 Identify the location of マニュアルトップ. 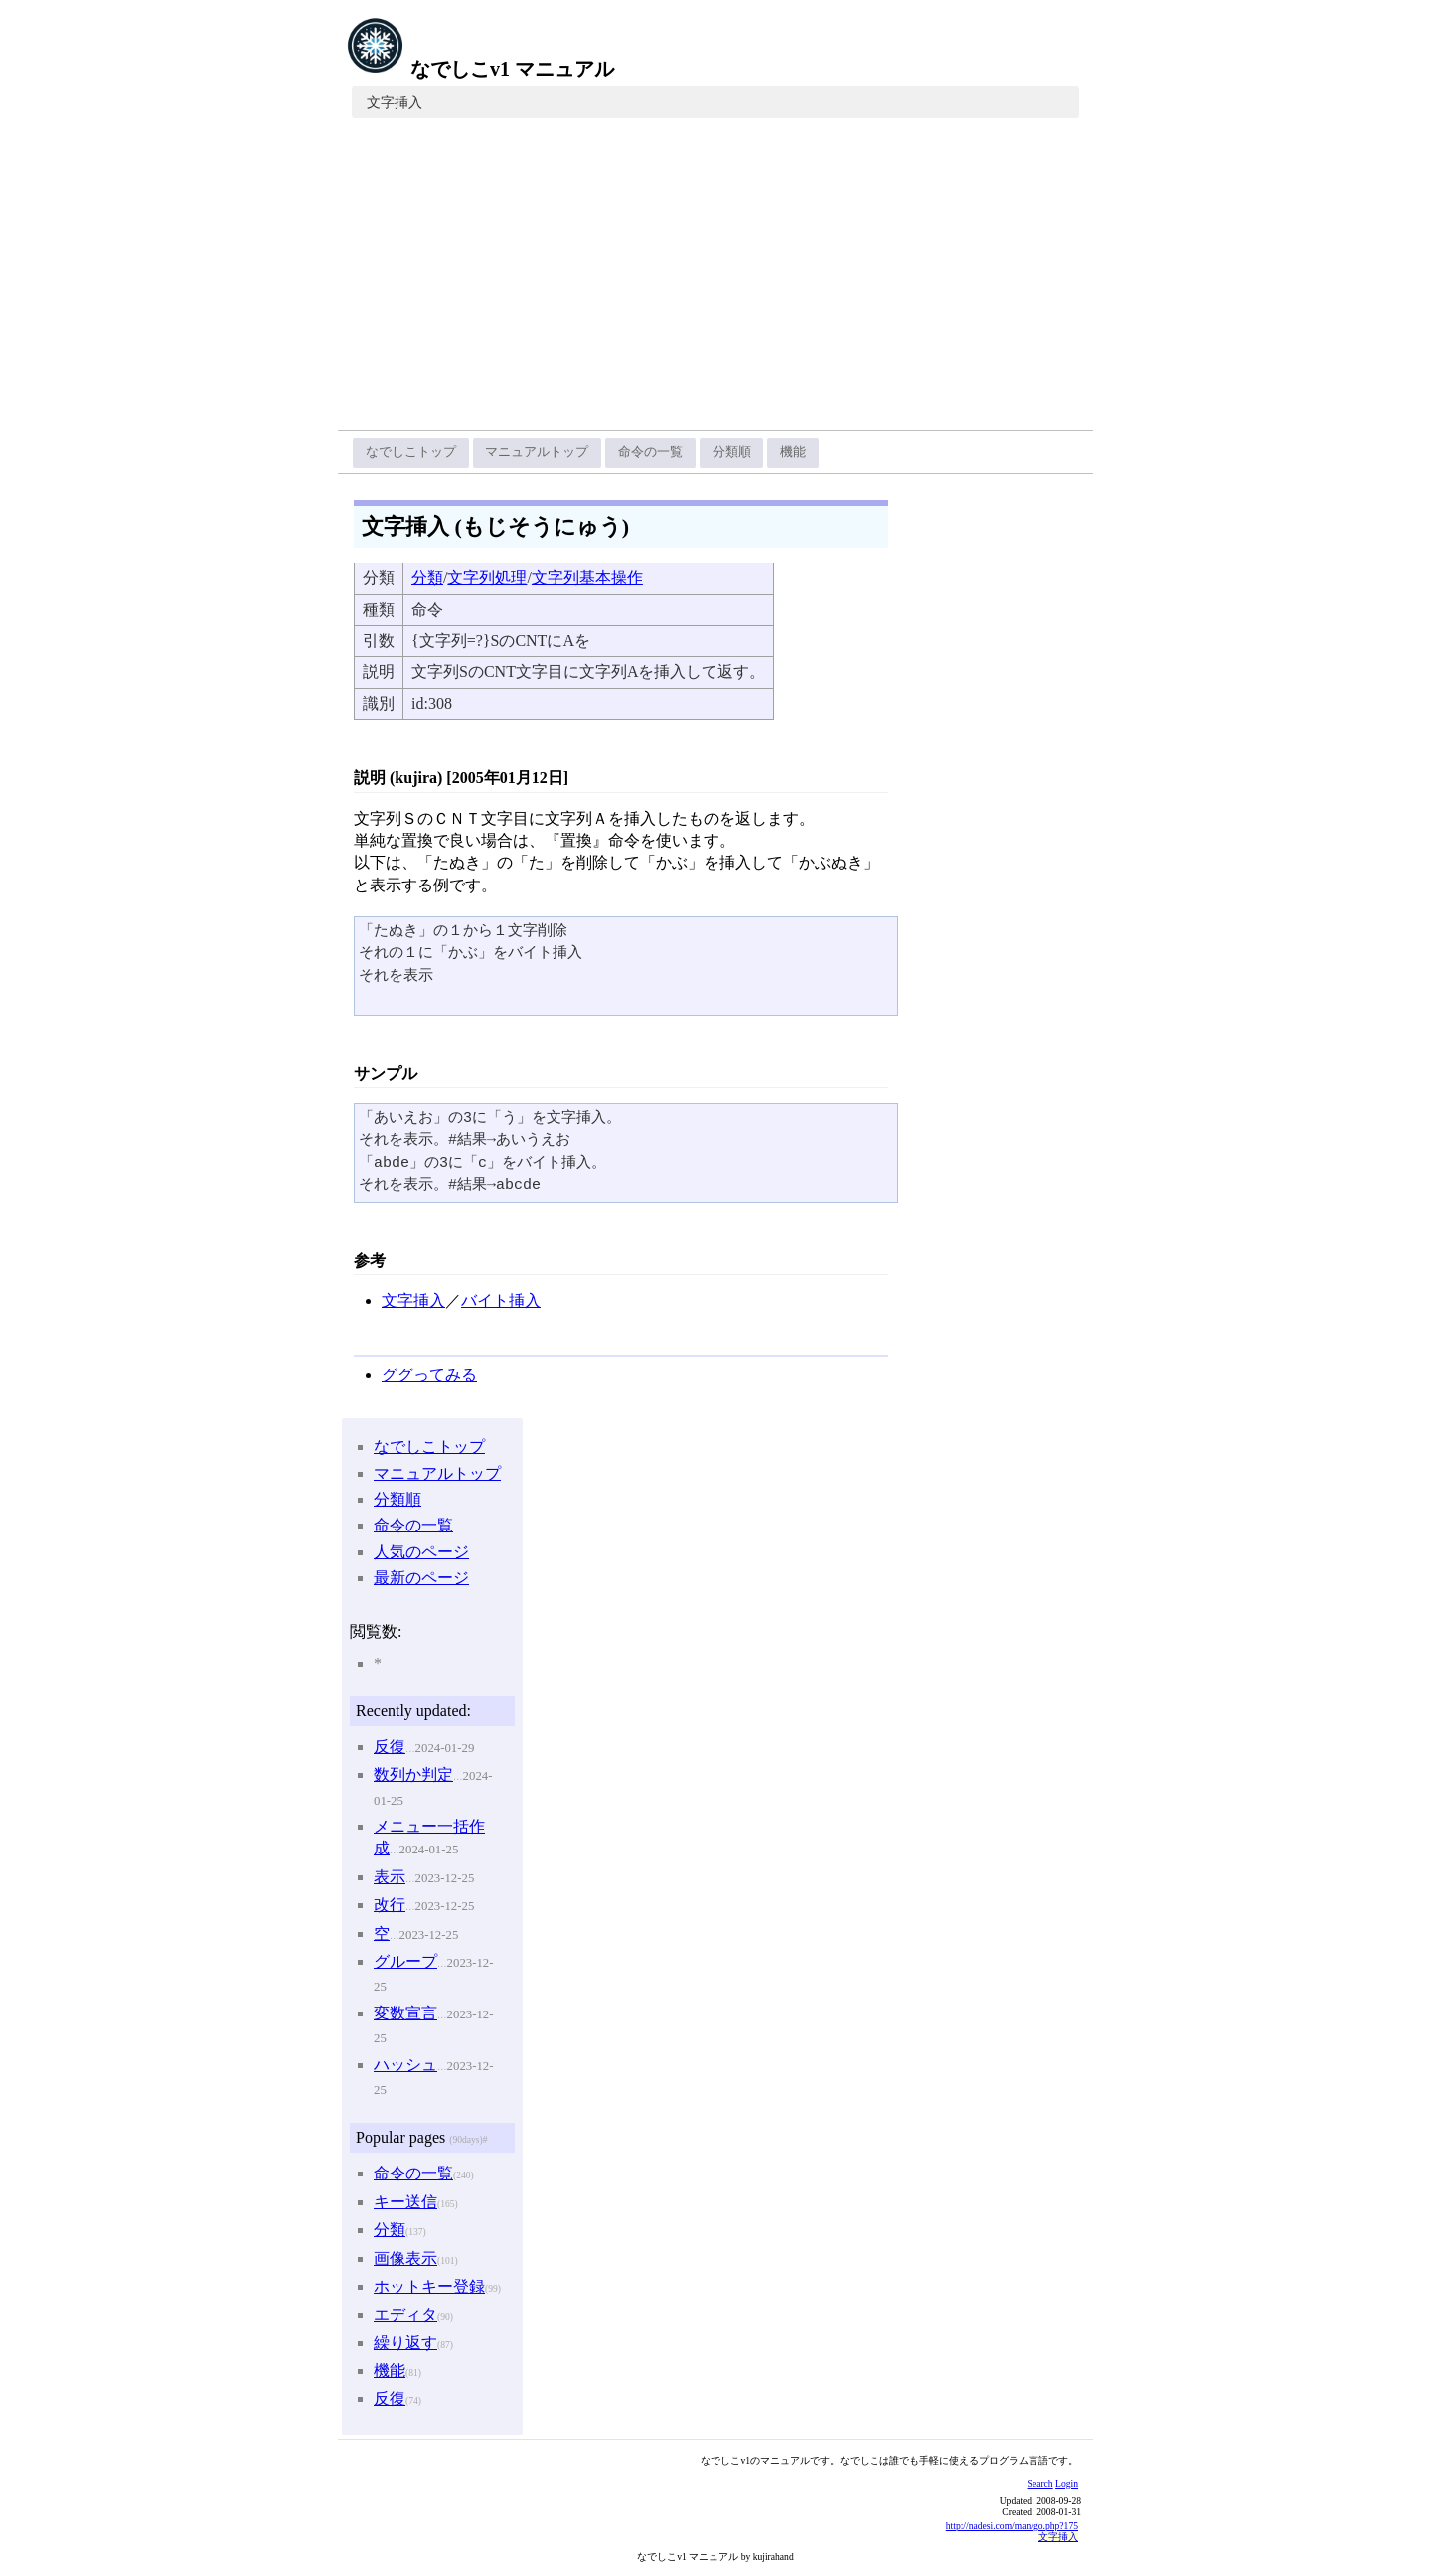
(536, 452).